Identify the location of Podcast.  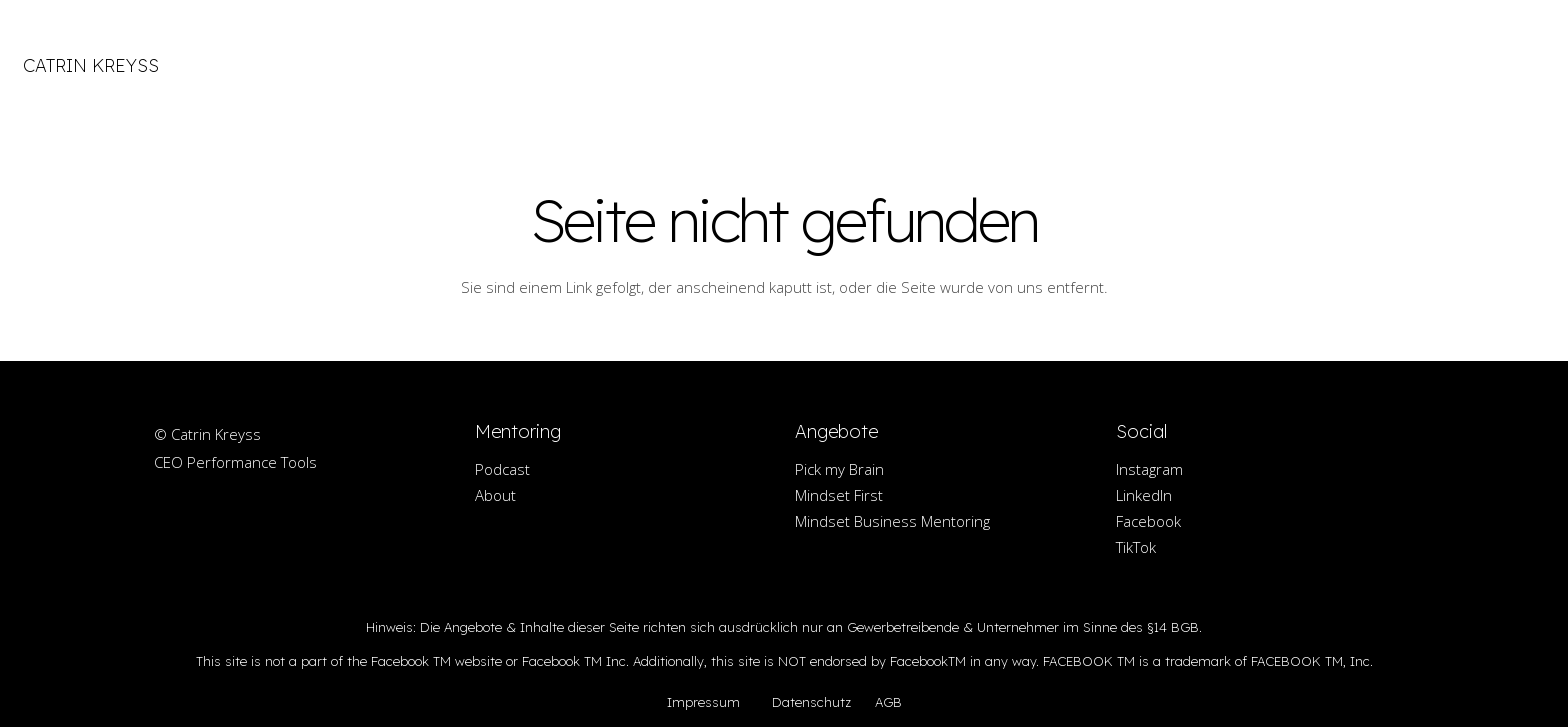
(502, 469).